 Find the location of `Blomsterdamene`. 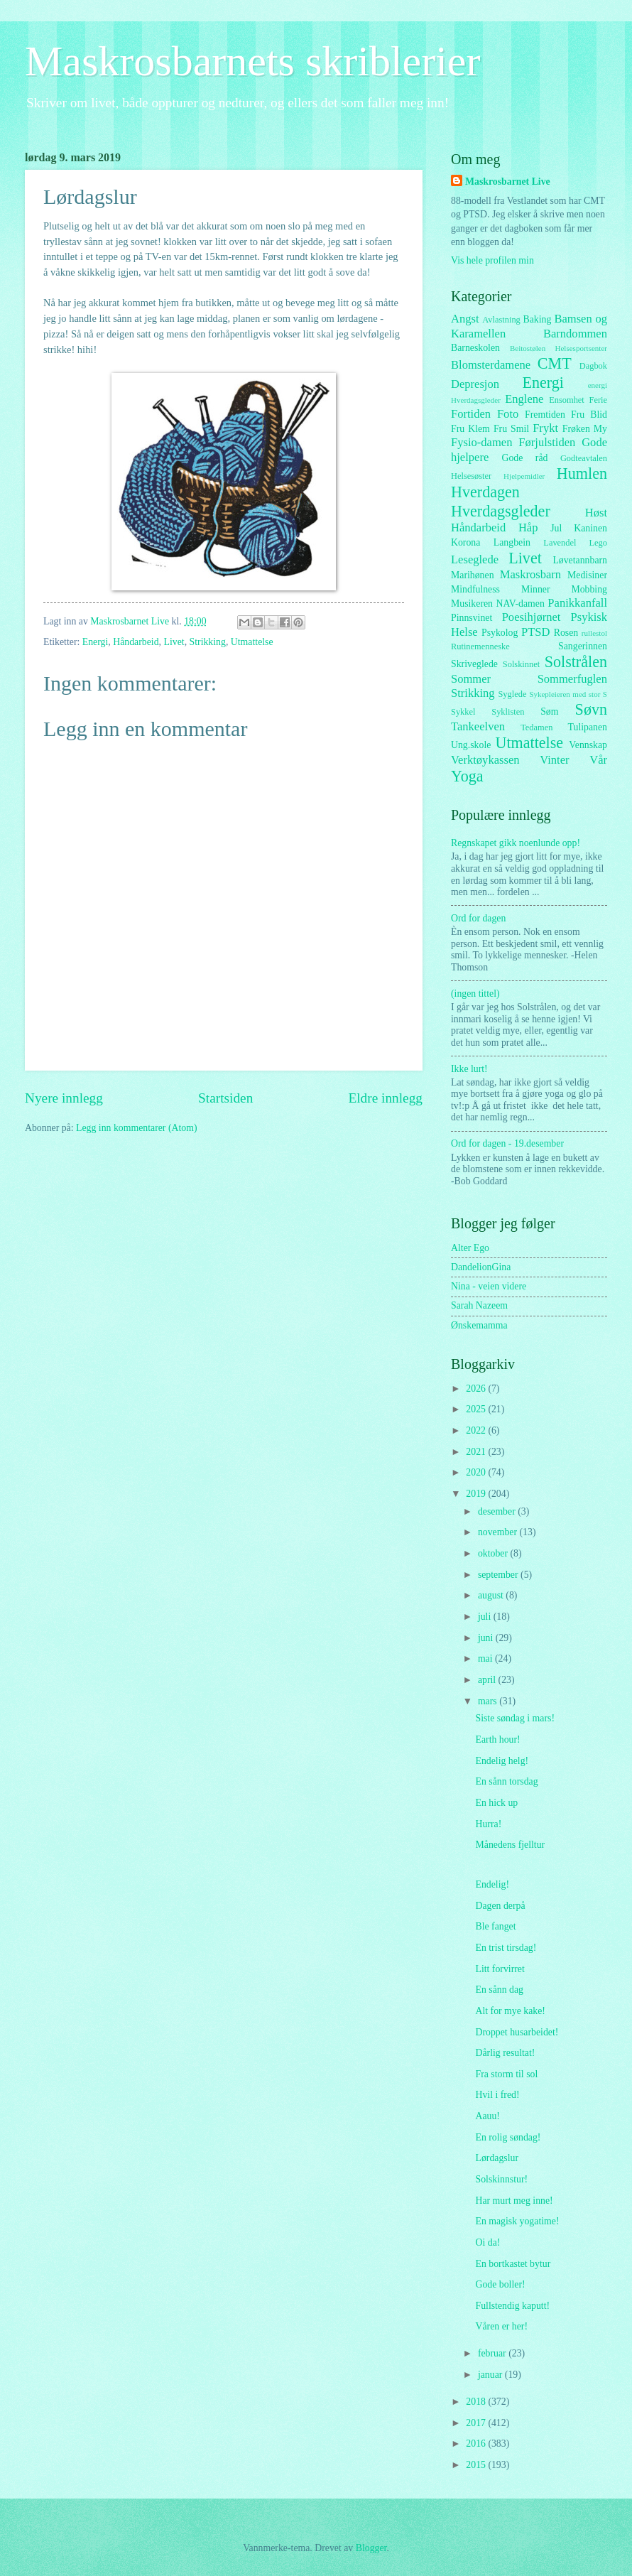

Blomsterdamene is located at coordinates (490, 365).